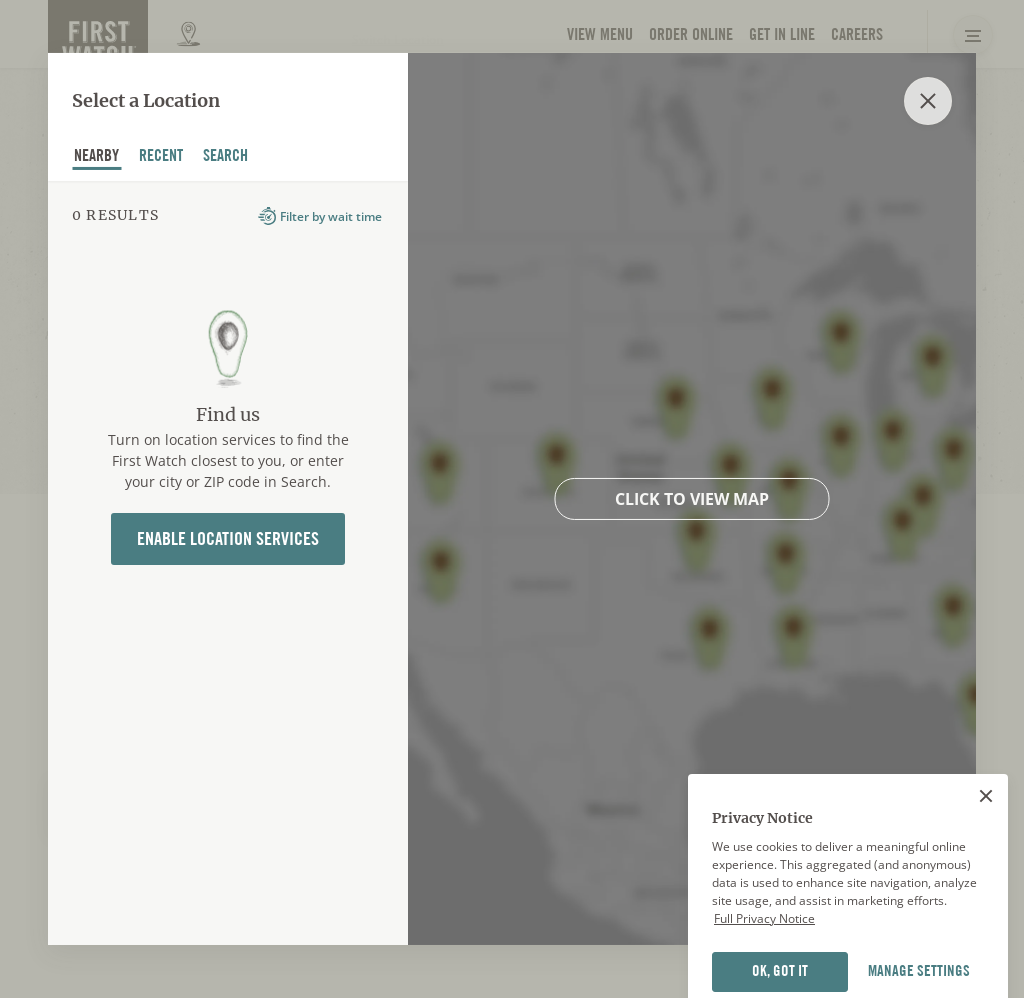 The width and height of the screenshot is (1024, 998). What do you see at coordinates (228, 538) in the screenshot?
I see `Enable Location Services` at bounding box center [228, 538].